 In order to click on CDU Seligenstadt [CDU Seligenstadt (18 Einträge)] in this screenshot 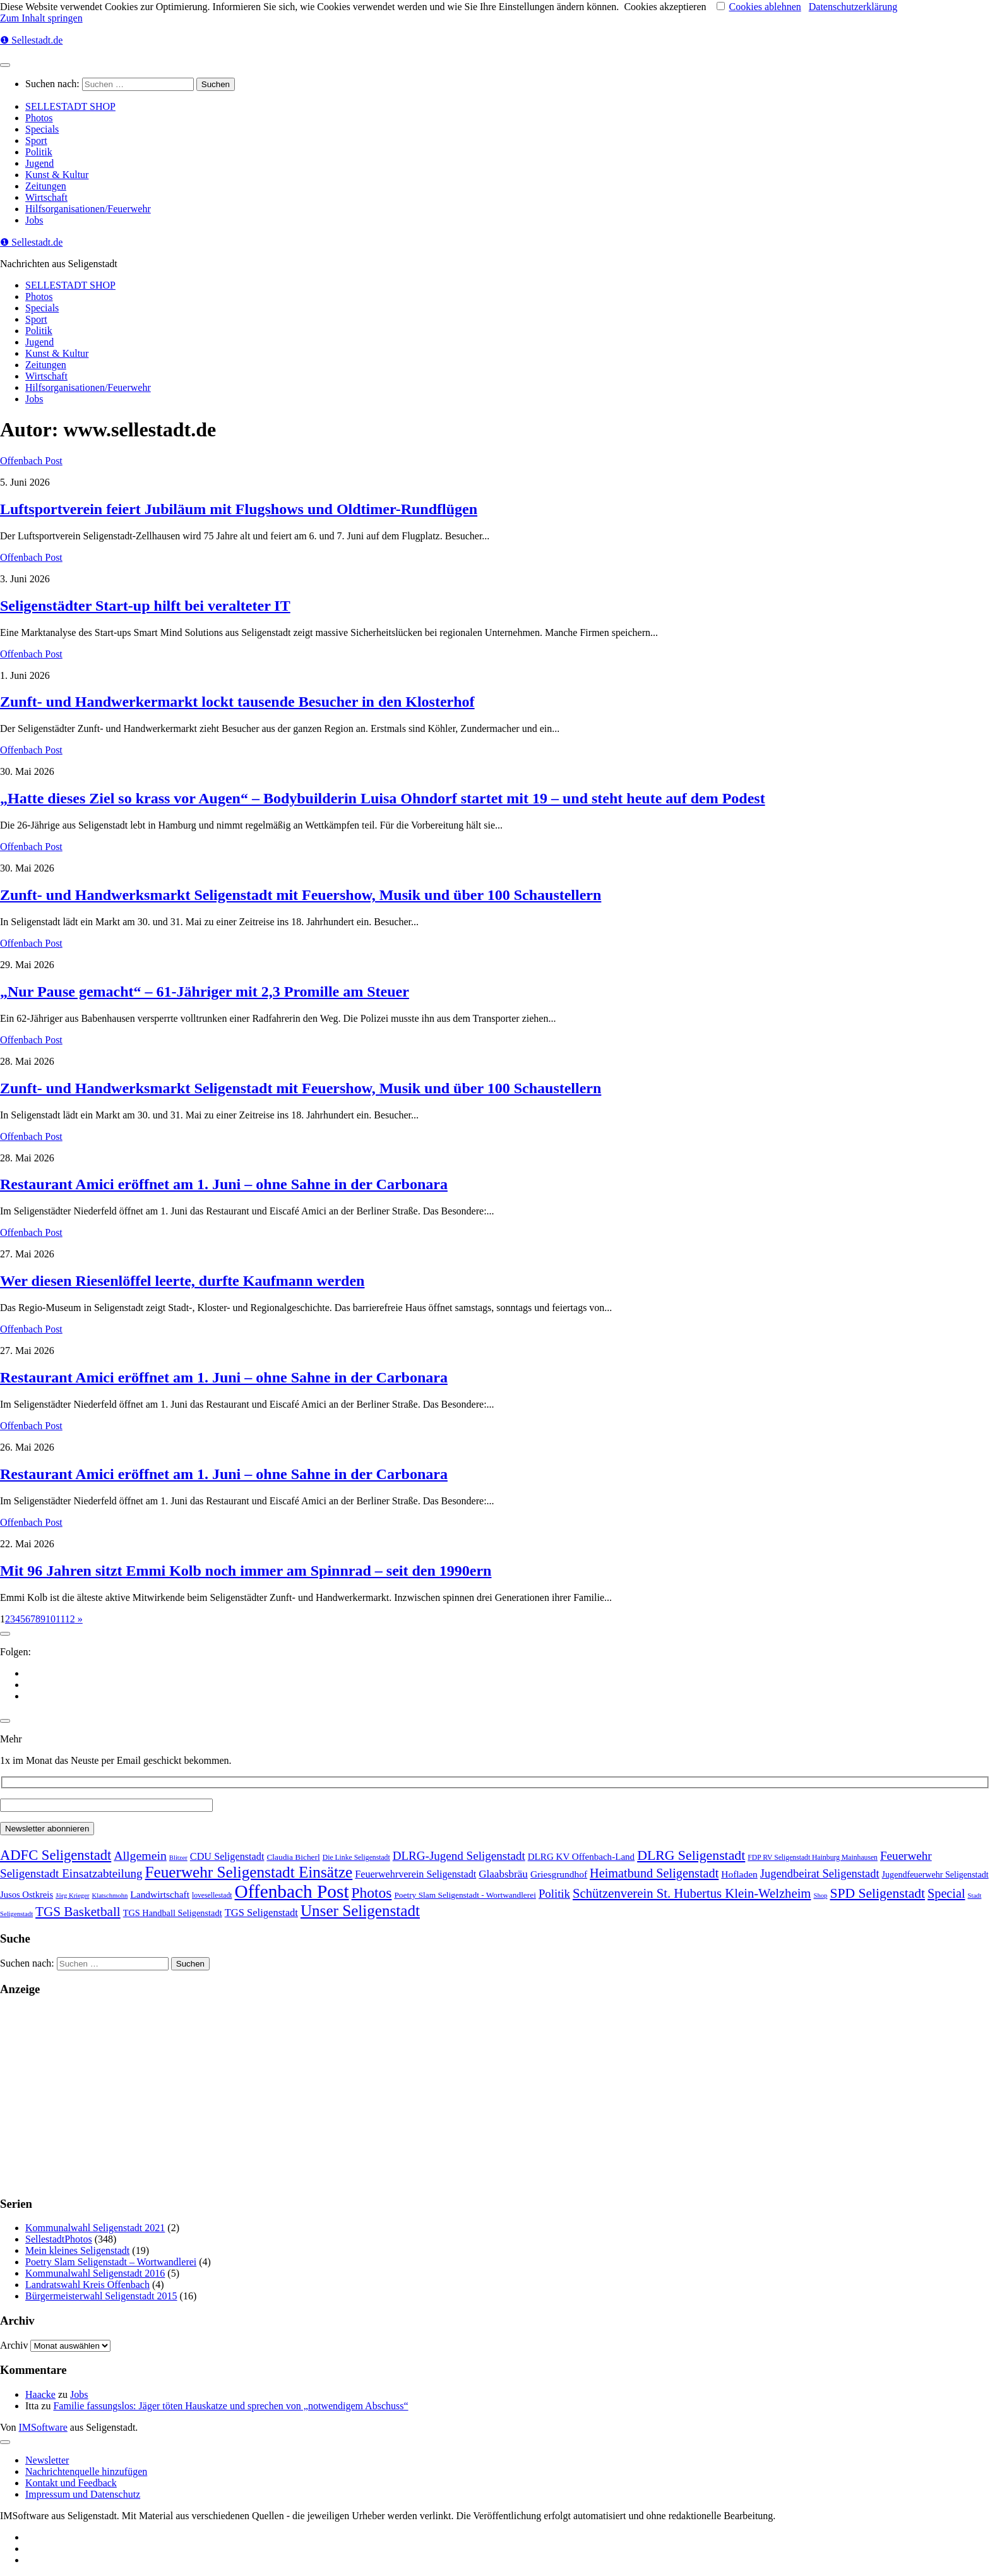, I will do `click(227, 1856)`.